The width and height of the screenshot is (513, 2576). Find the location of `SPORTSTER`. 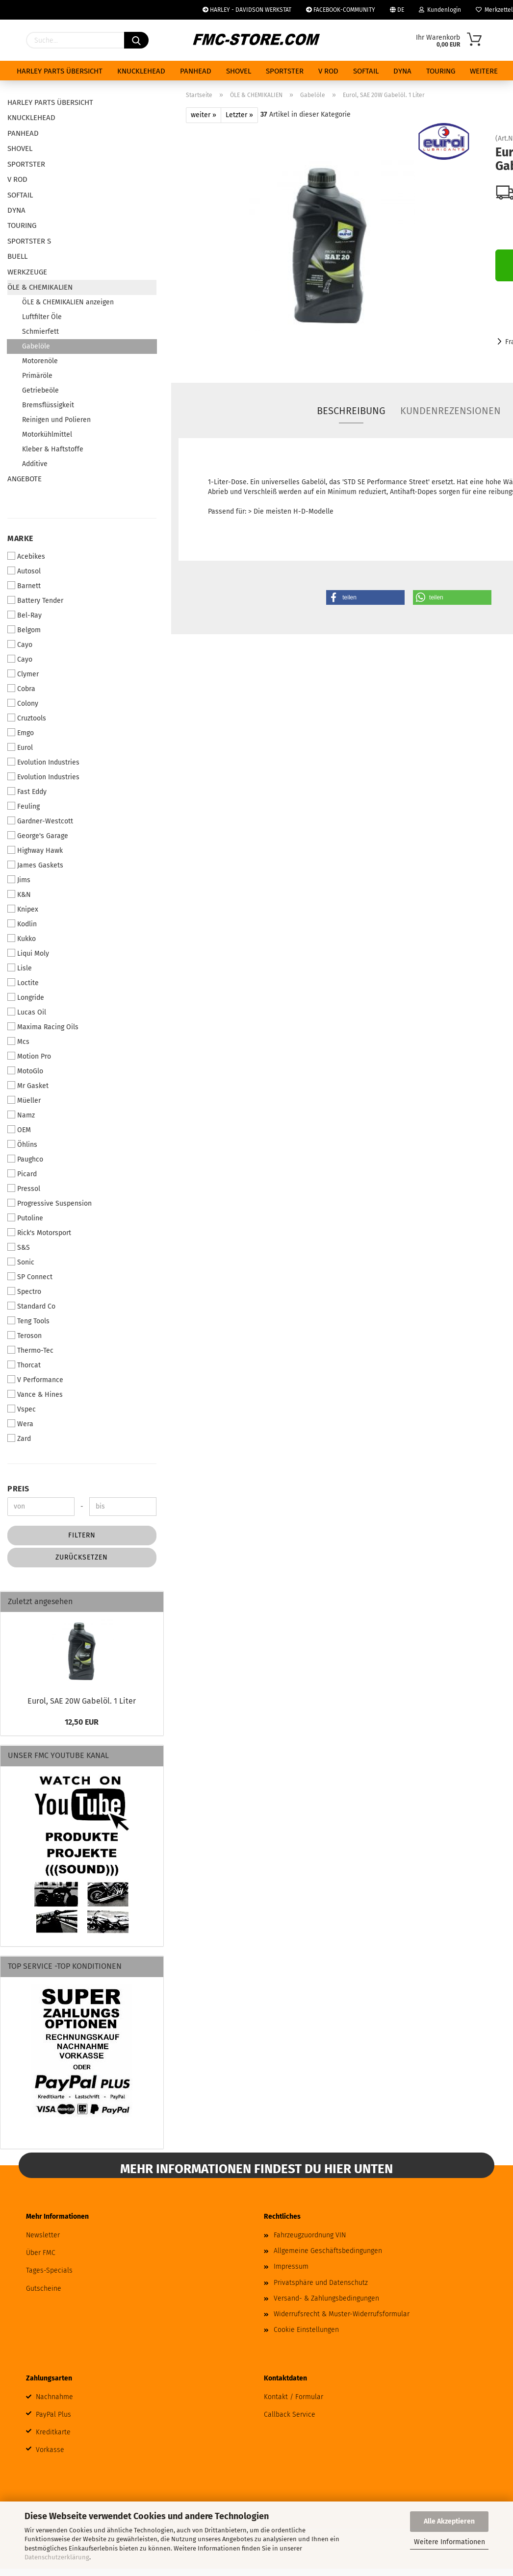

SPORTSTER is located at coordinates (285, 71).